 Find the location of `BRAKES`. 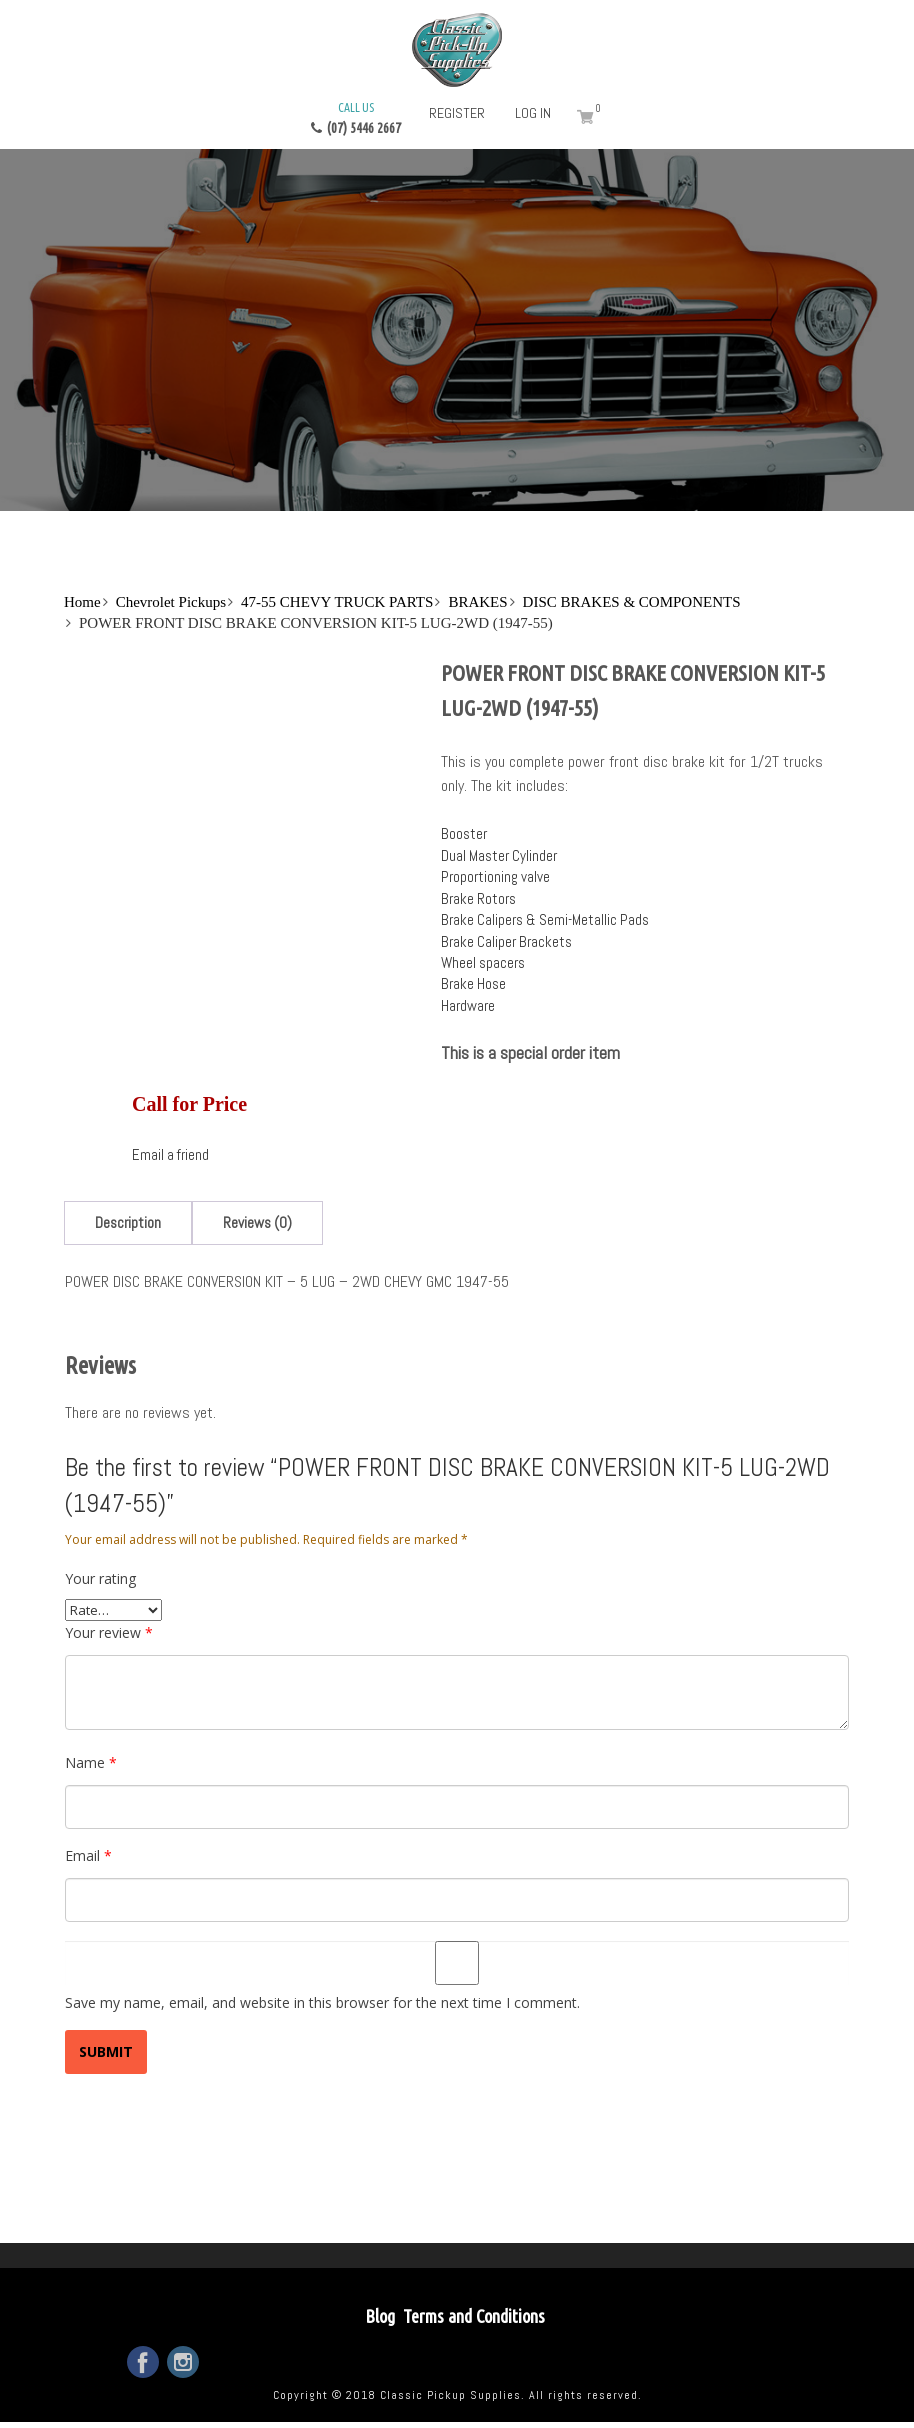

BRAKES is located at coordinates (477, 602).